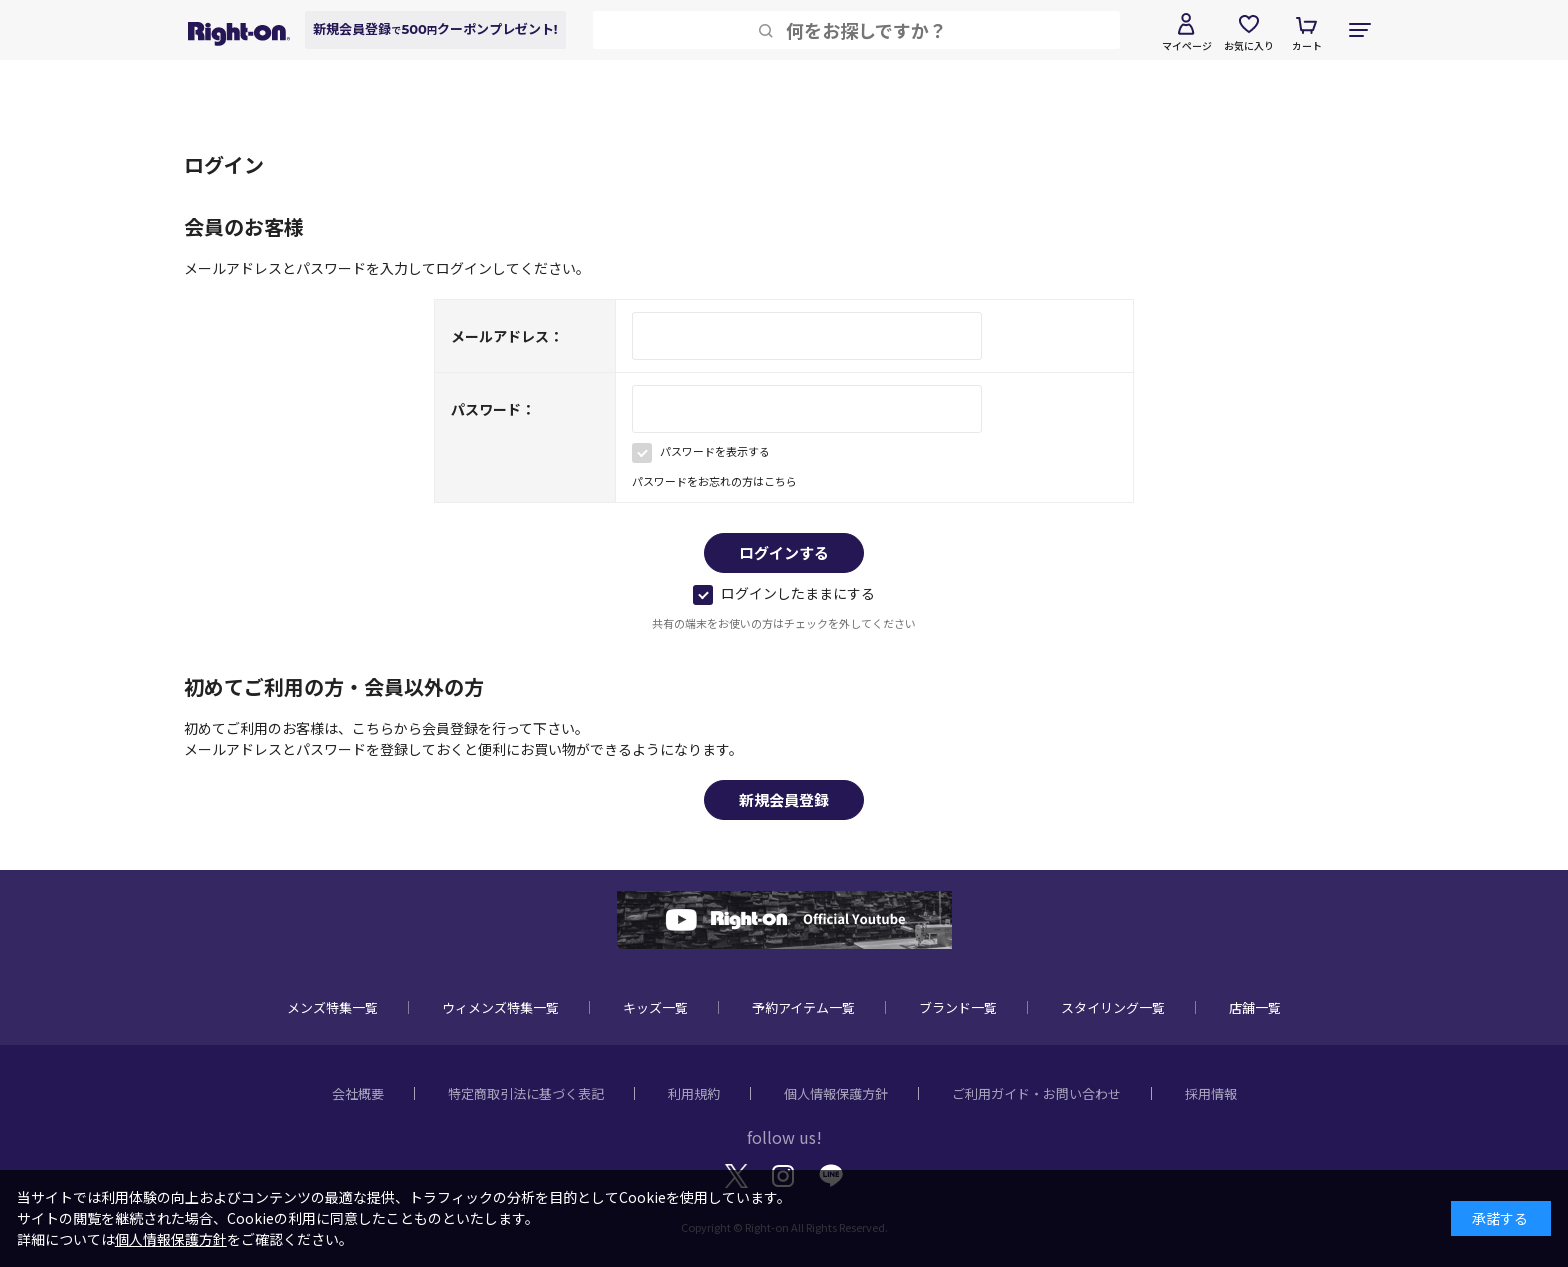 The width and height of the screenshot is (1568, 1267). What do you see at coordinates (836, 1093) in the screenshot?
I see `個人情報保護方針` at bounding box center [836, 1093].